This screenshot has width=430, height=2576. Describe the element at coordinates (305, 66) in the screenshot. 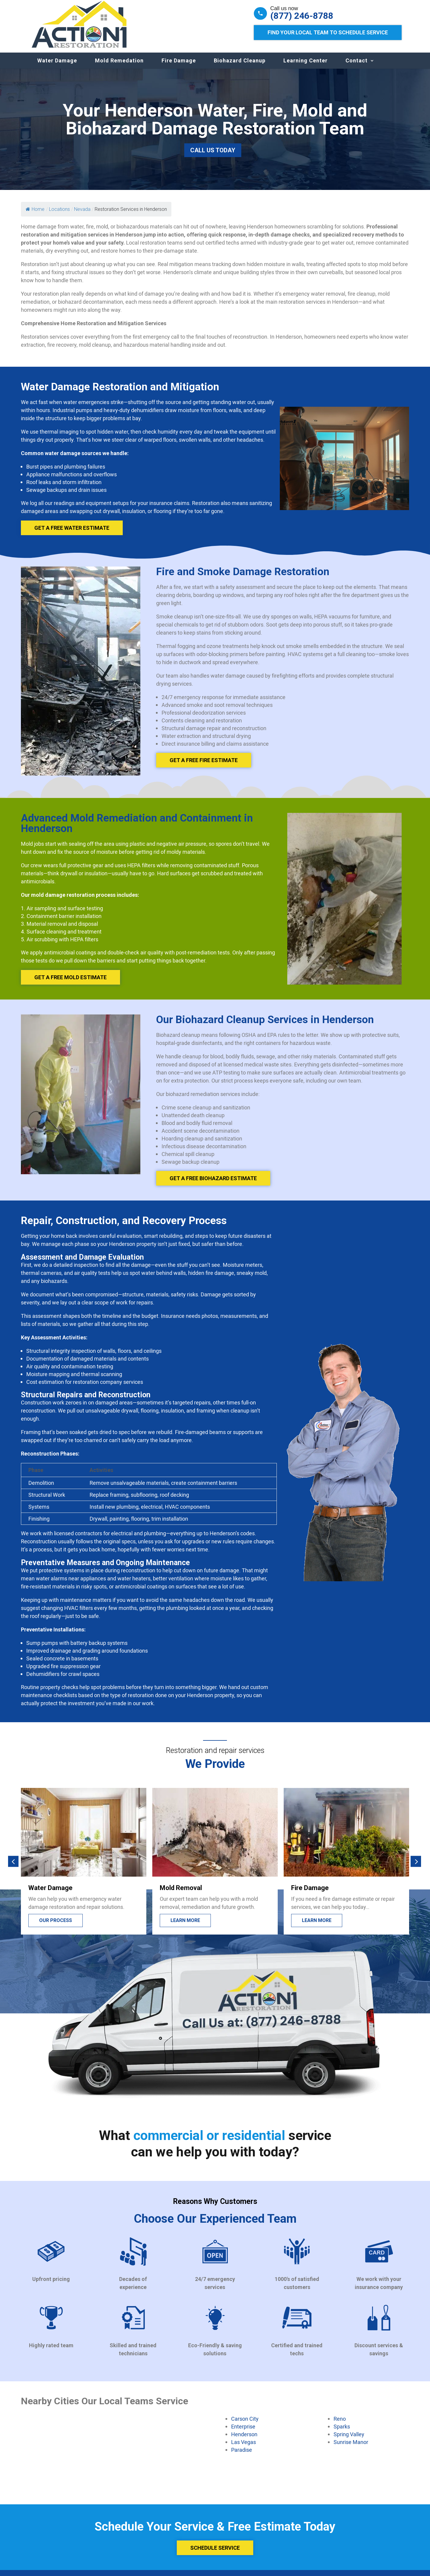

I see `Learning Center` at that location.